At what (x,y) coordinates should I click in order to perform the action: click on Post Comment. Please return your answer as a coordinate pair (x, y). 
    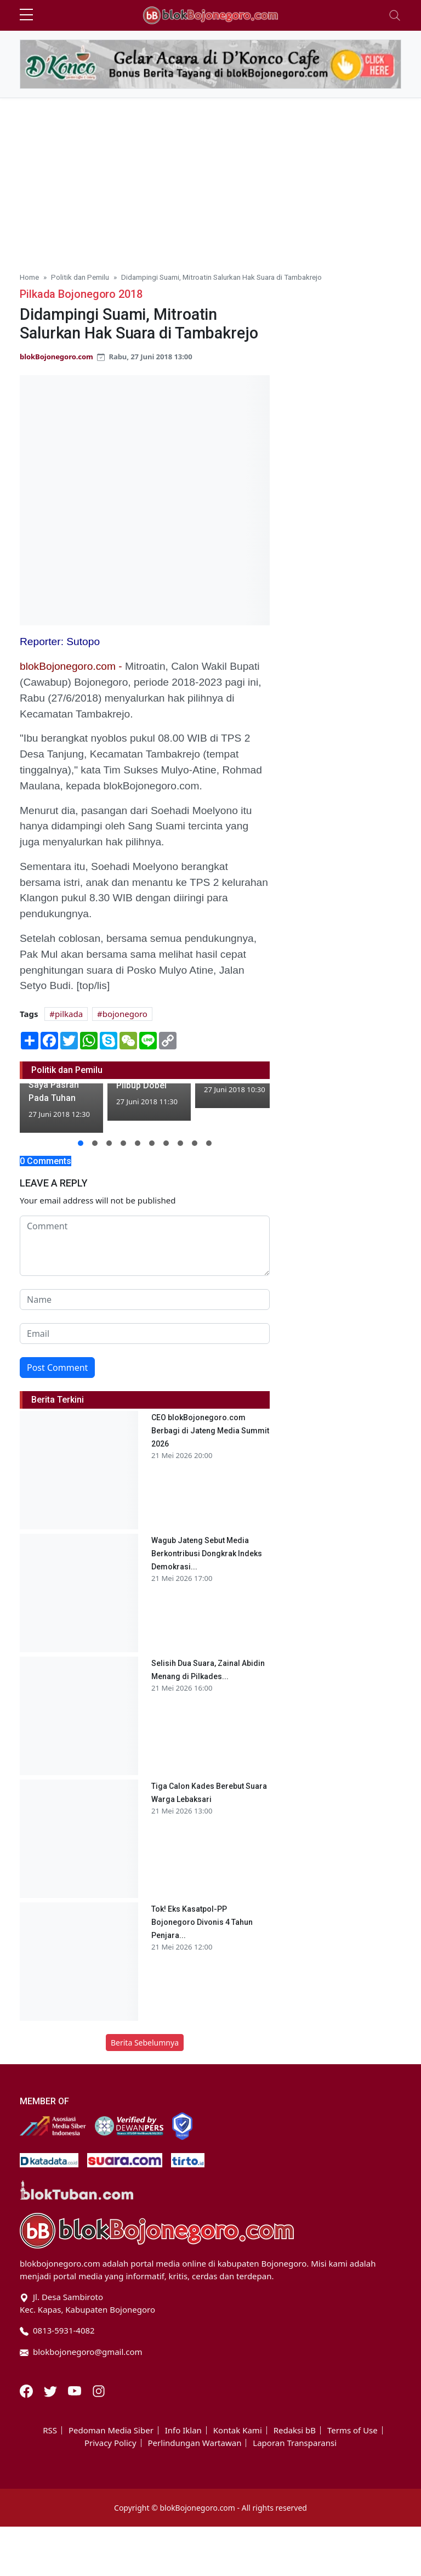
    Looking at the image, I should click on (57, 1368).